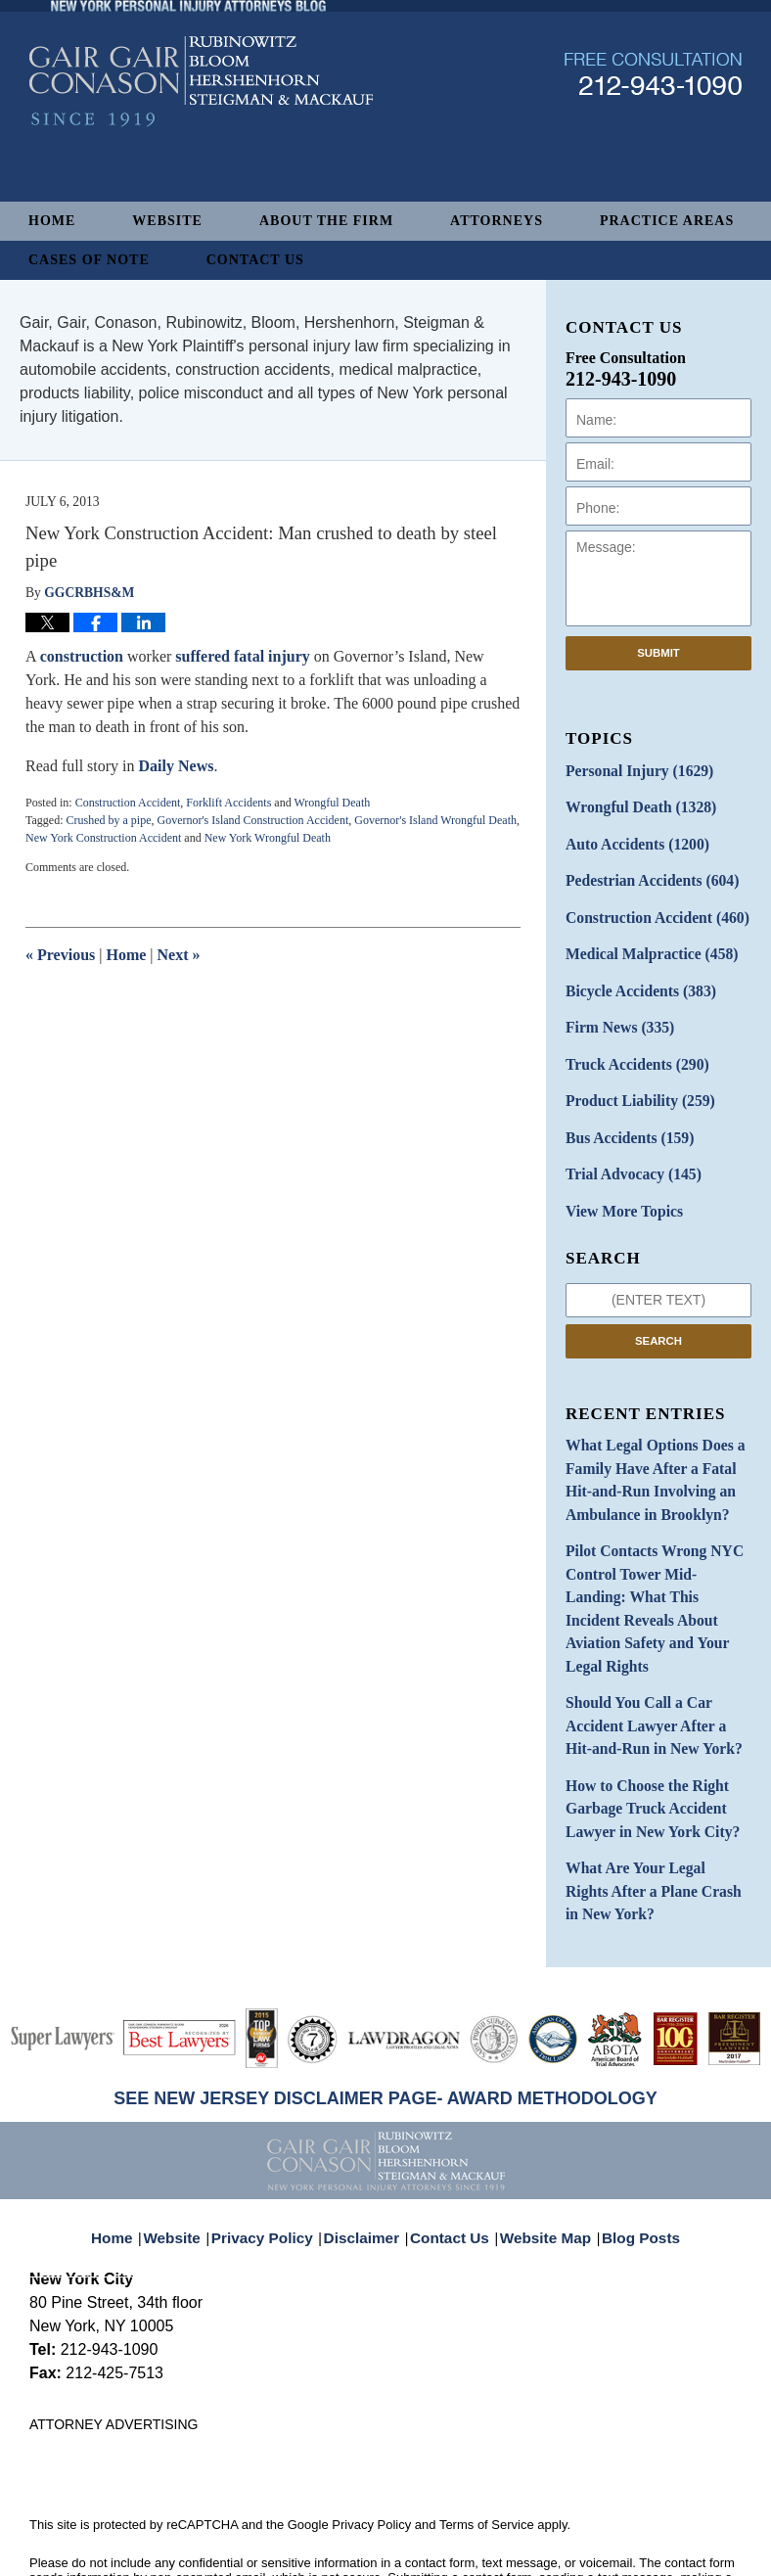 This screenshot has width=771, height=2576. I want to click on Personal Injury, so click(632, 769).